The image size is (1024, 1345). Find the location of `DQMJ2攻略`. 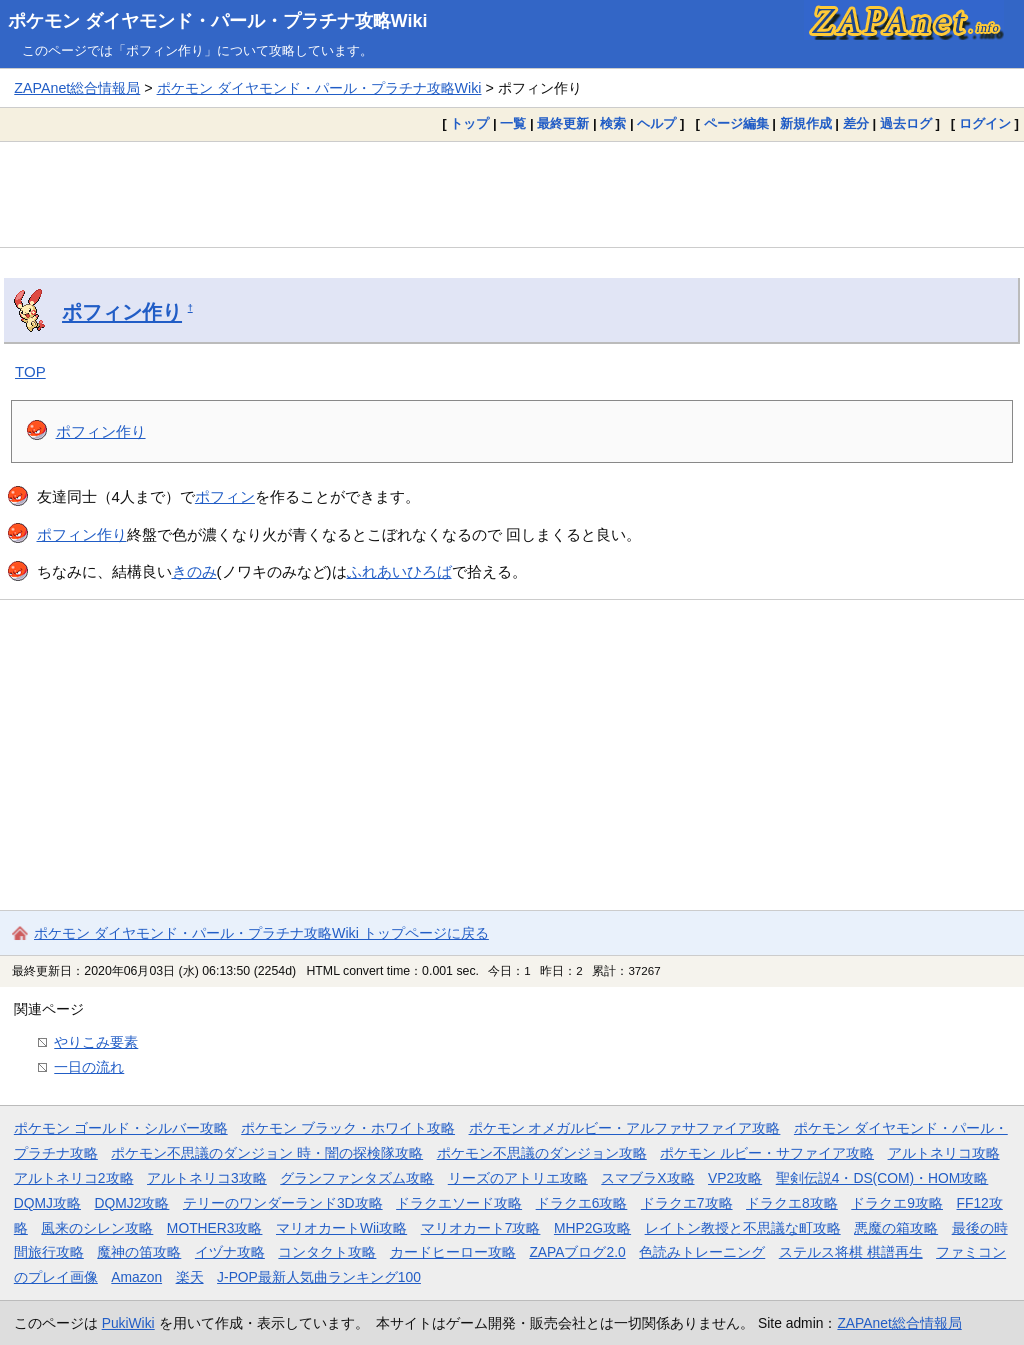

DQMJ2攻略 is located at coordinates (132, 1203).